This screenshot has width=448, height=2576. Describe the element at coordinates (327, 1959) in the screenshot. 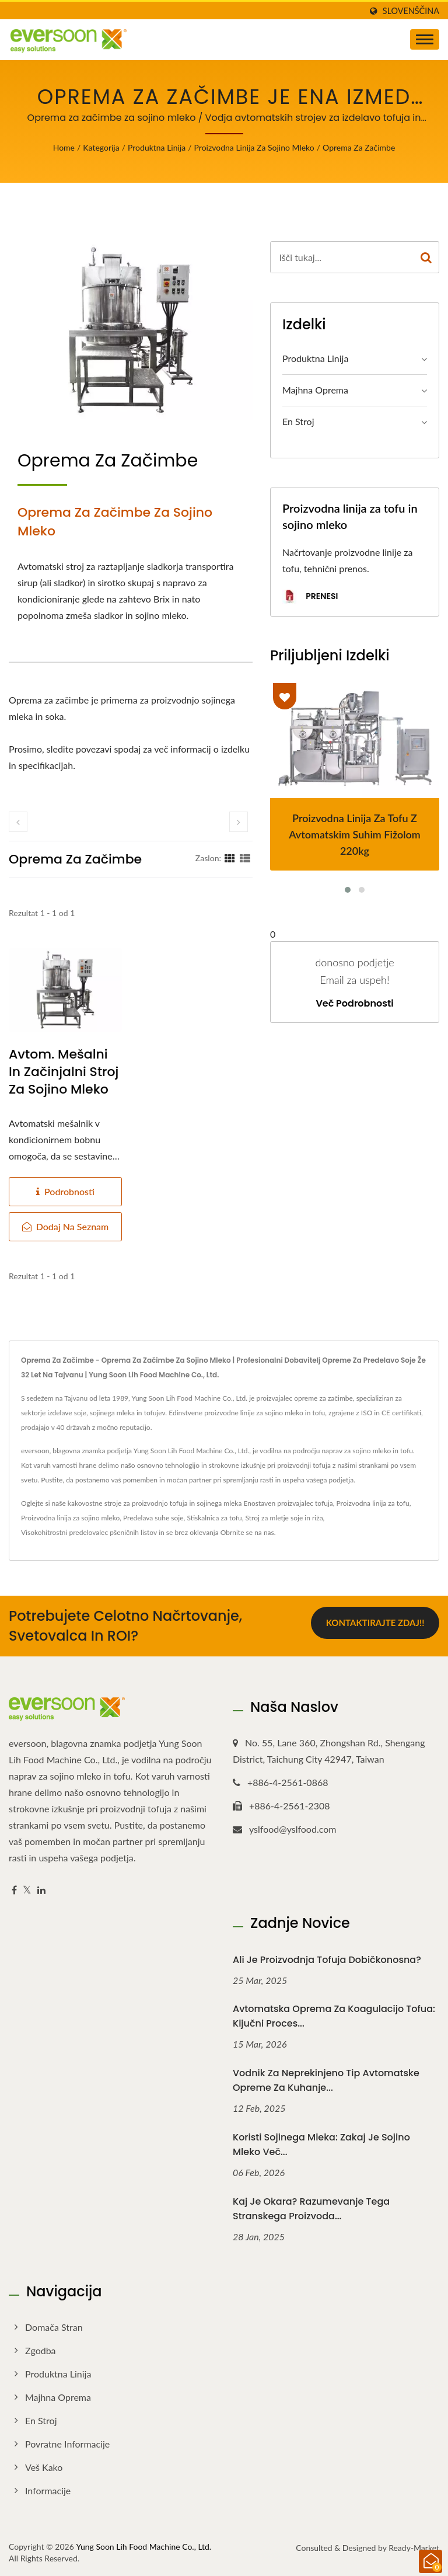

I see `Ali je proizvodnja tofuja dobičkonosna?` at that location.